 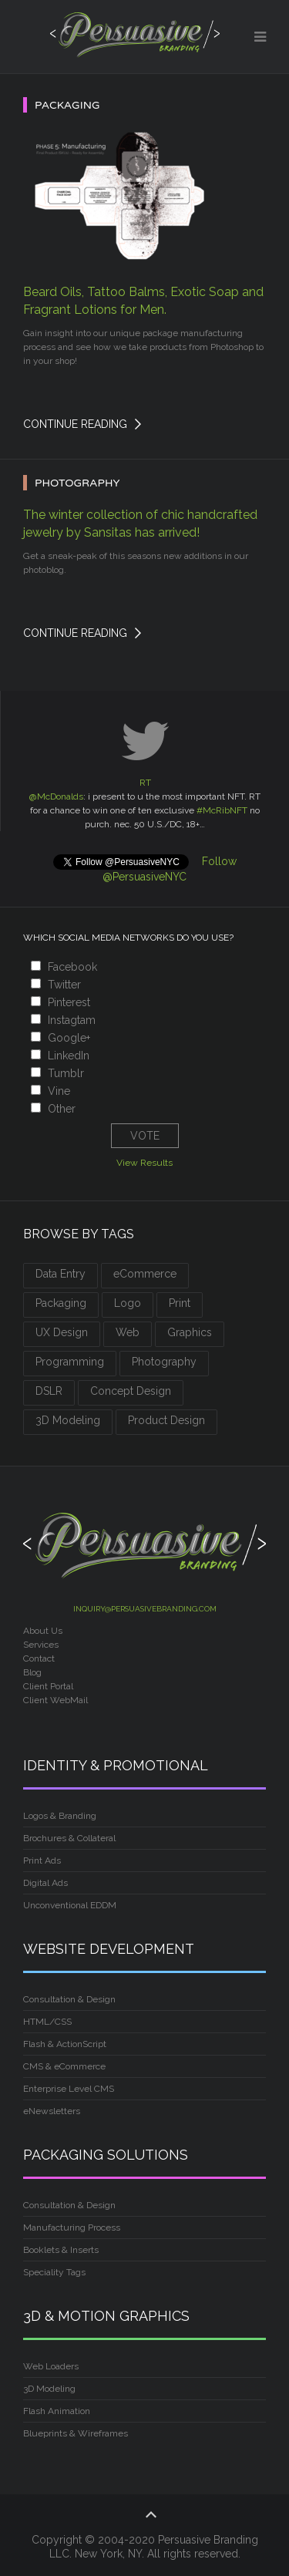 What do you see at coordinates (60, 1303) in the screenshot?
I see `Packaging` at bounding box center [60, 1303].